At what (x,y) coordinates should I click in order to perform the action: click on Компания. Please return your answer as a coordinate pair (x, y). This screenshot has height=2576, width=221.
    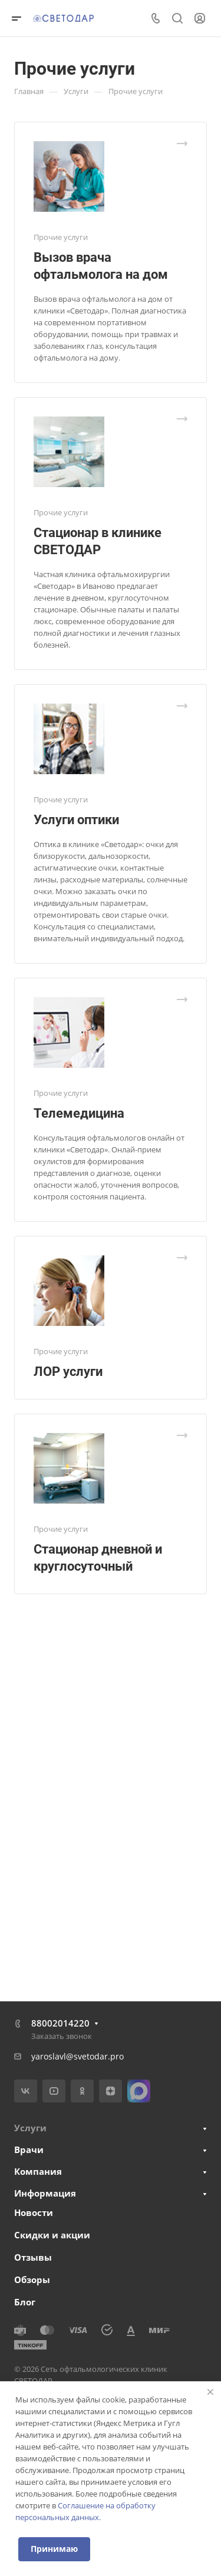
    Looking at the image, I should click on (38, 2171).